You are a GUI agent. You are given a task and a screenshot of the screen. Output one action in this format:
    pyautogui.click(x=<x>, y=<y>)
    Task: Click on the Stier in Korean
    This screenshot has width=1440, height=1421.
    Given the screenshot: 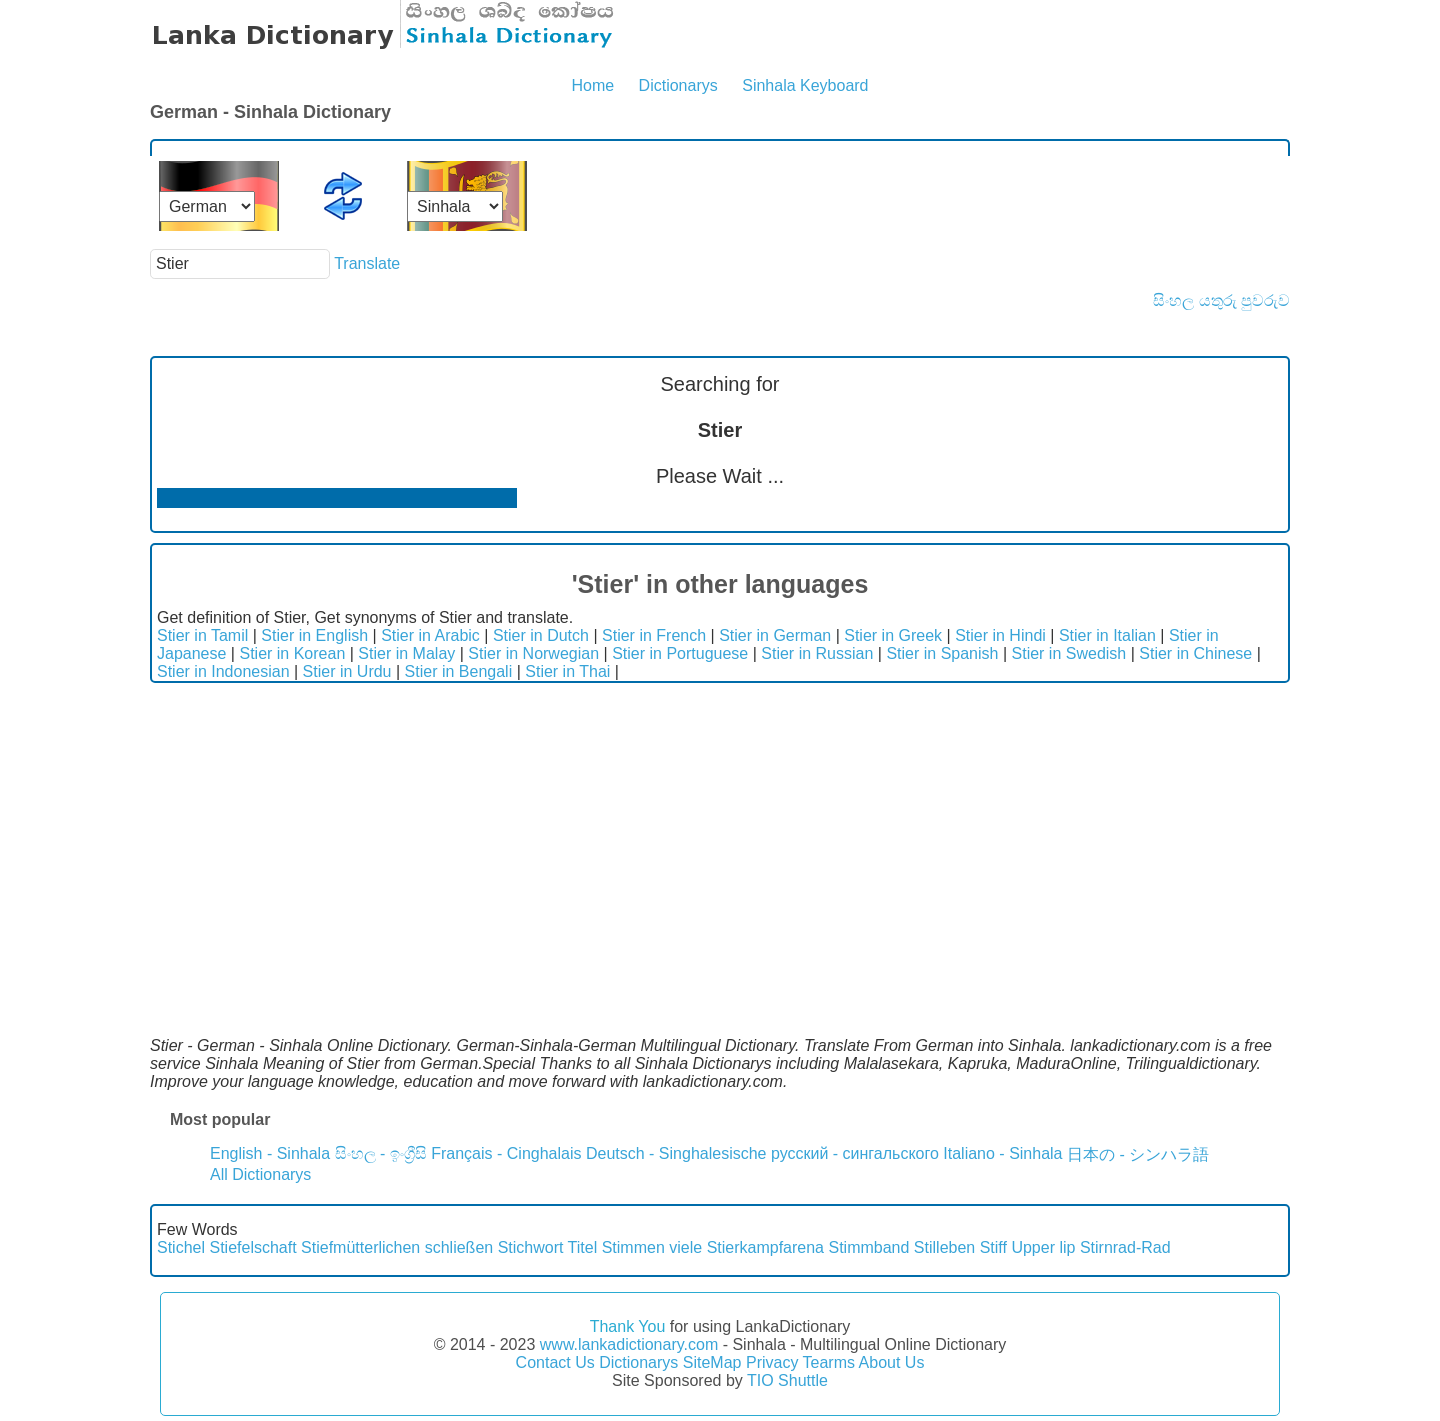 What is the action you would take?
    pyautogui.click(x=292, y=653)
    